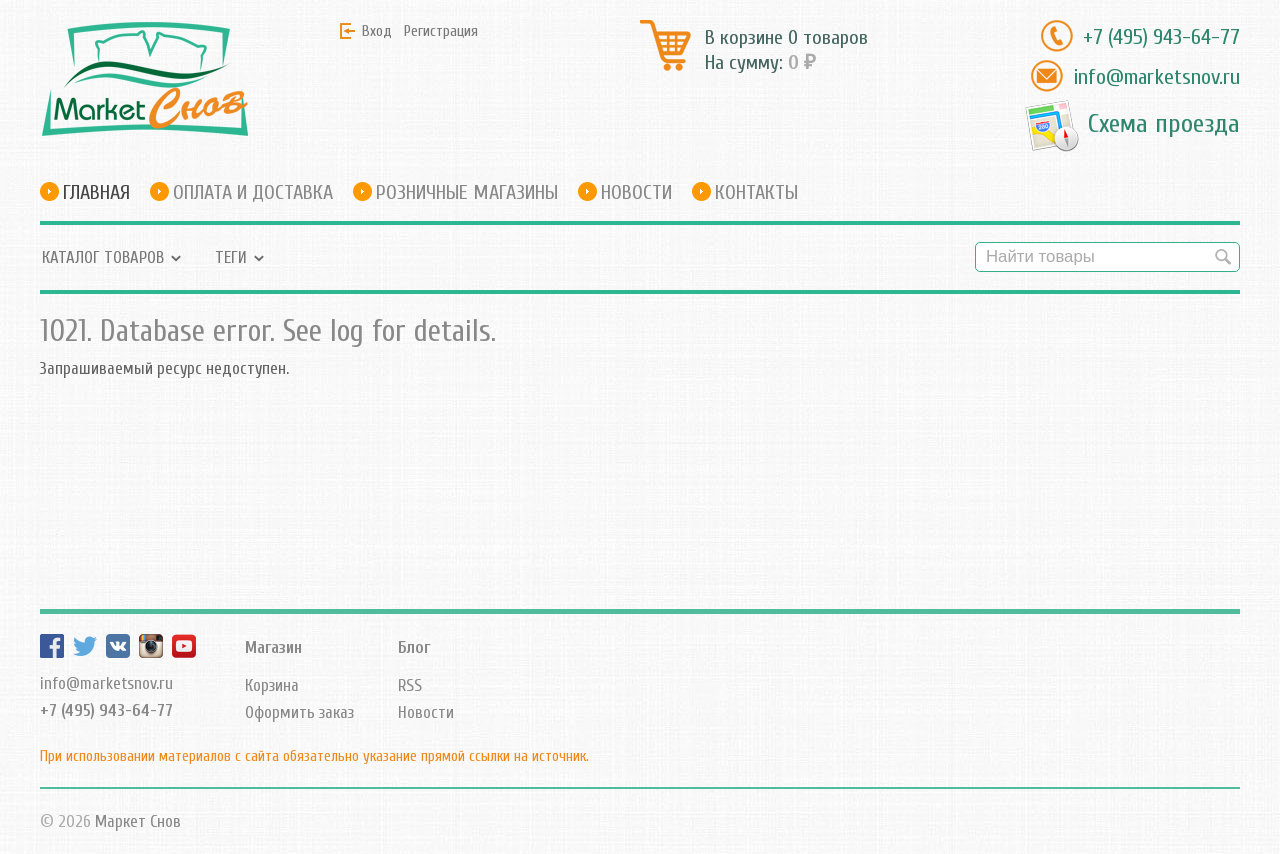 This screenshot has height=854, width=1280. What do you see at coordinates (273, 647) in the screenshot?
I see `Магазин` at bounding box center [273, 647].